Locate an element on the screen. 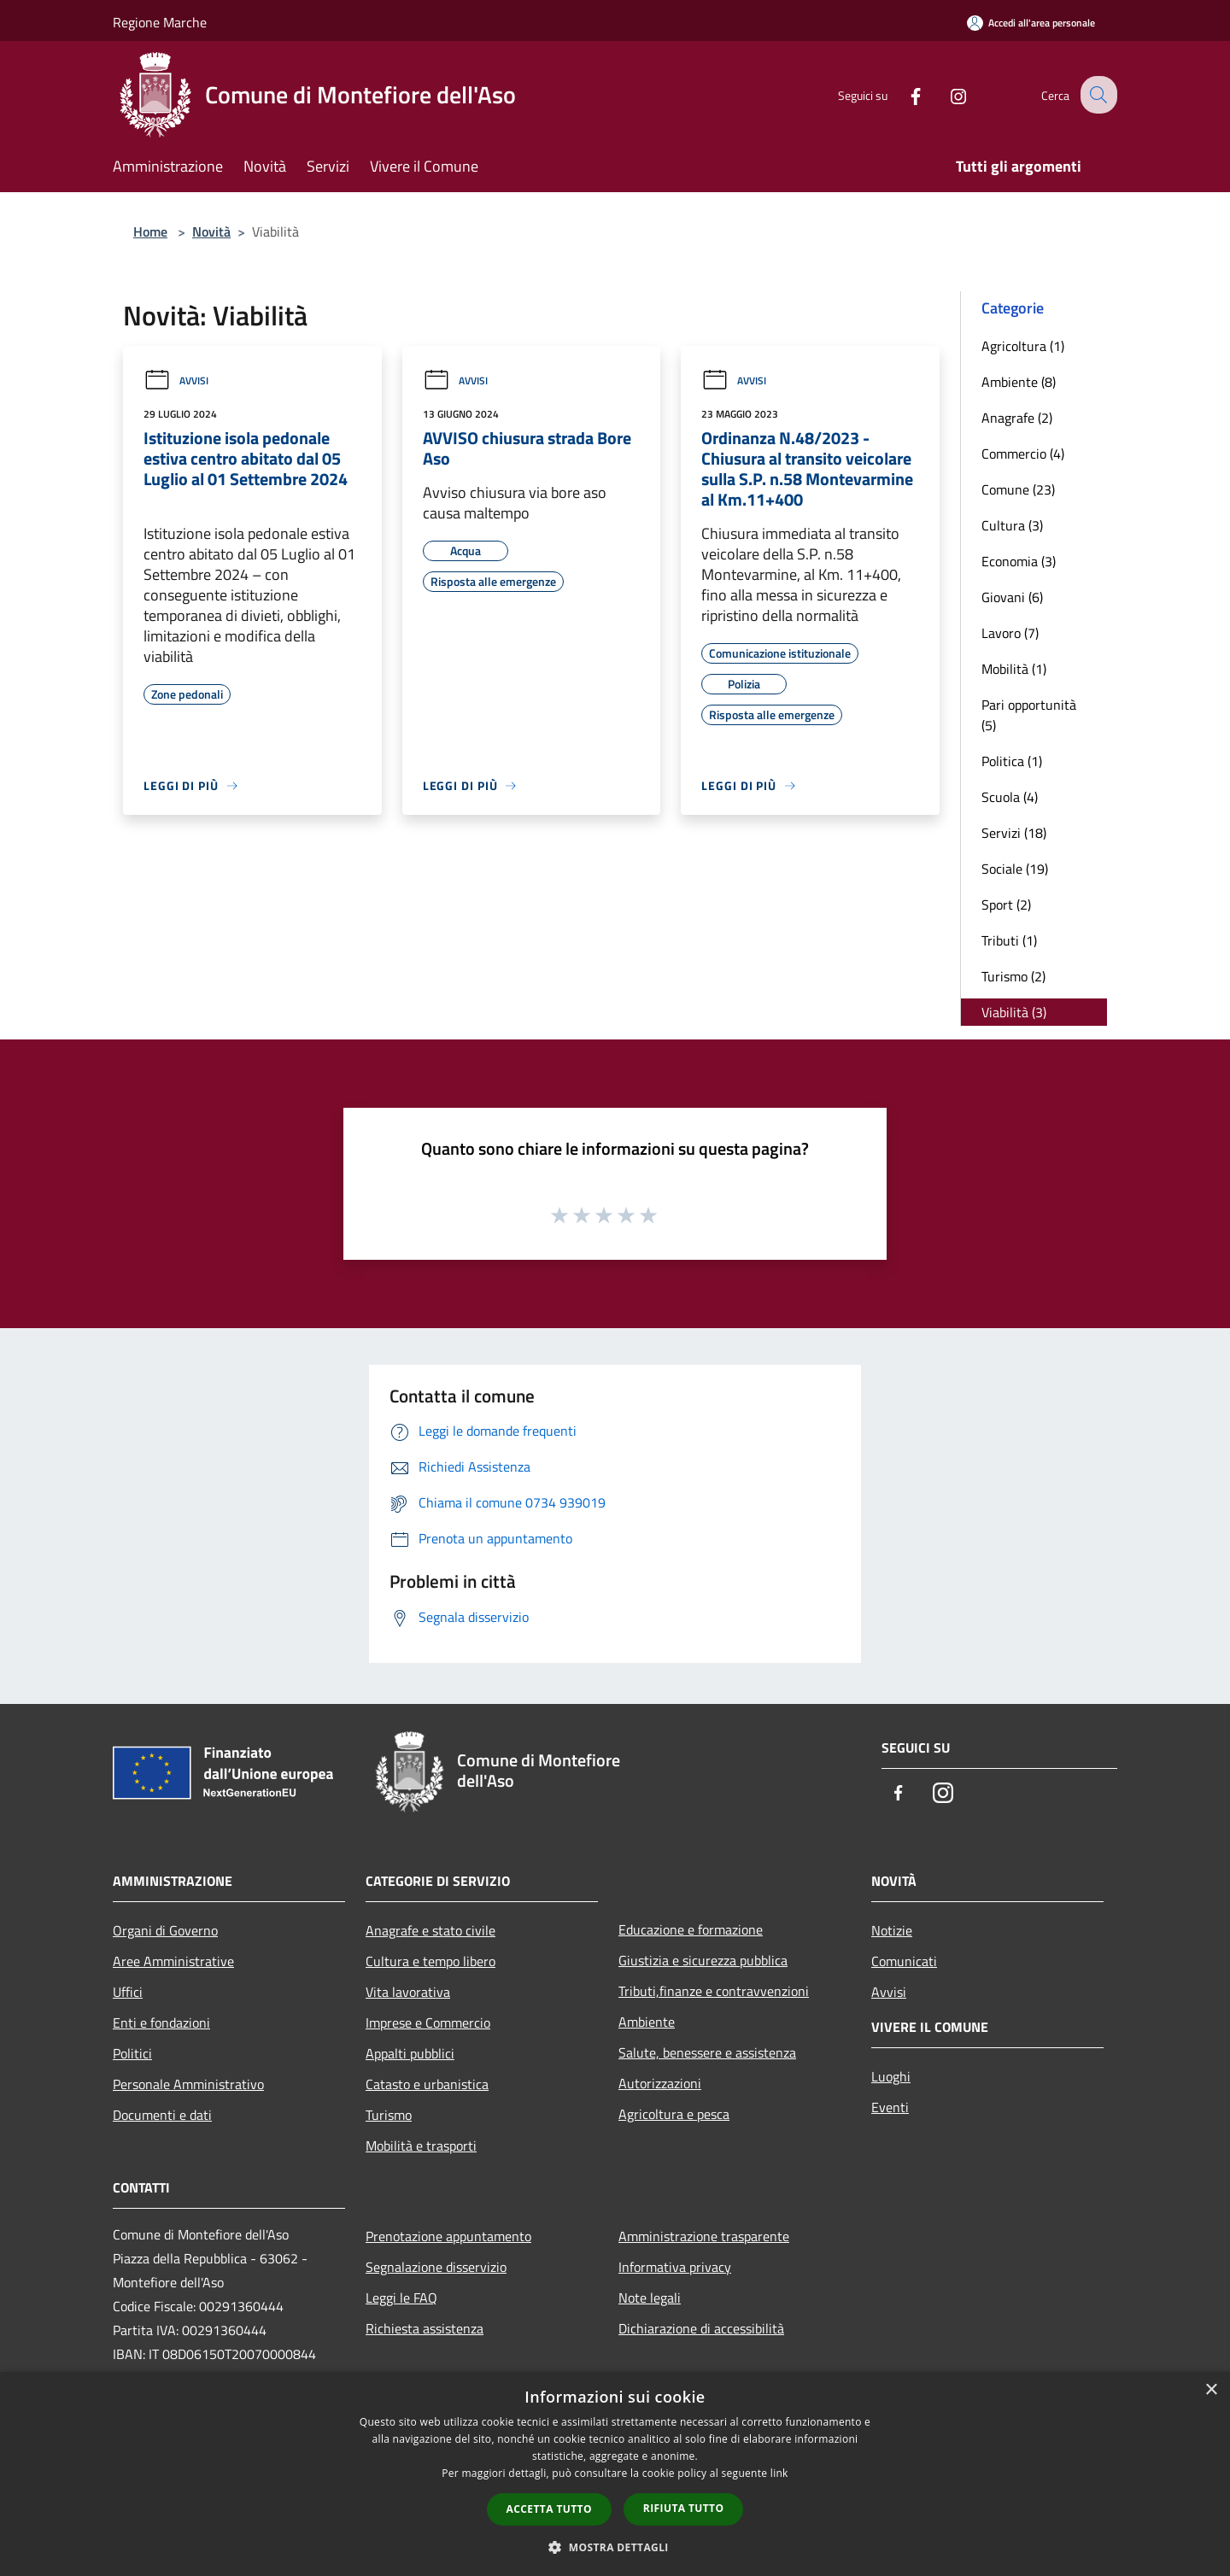 This screenshot has width=1230, height=2576. Luoghi is located at coordinates (891, 2076).